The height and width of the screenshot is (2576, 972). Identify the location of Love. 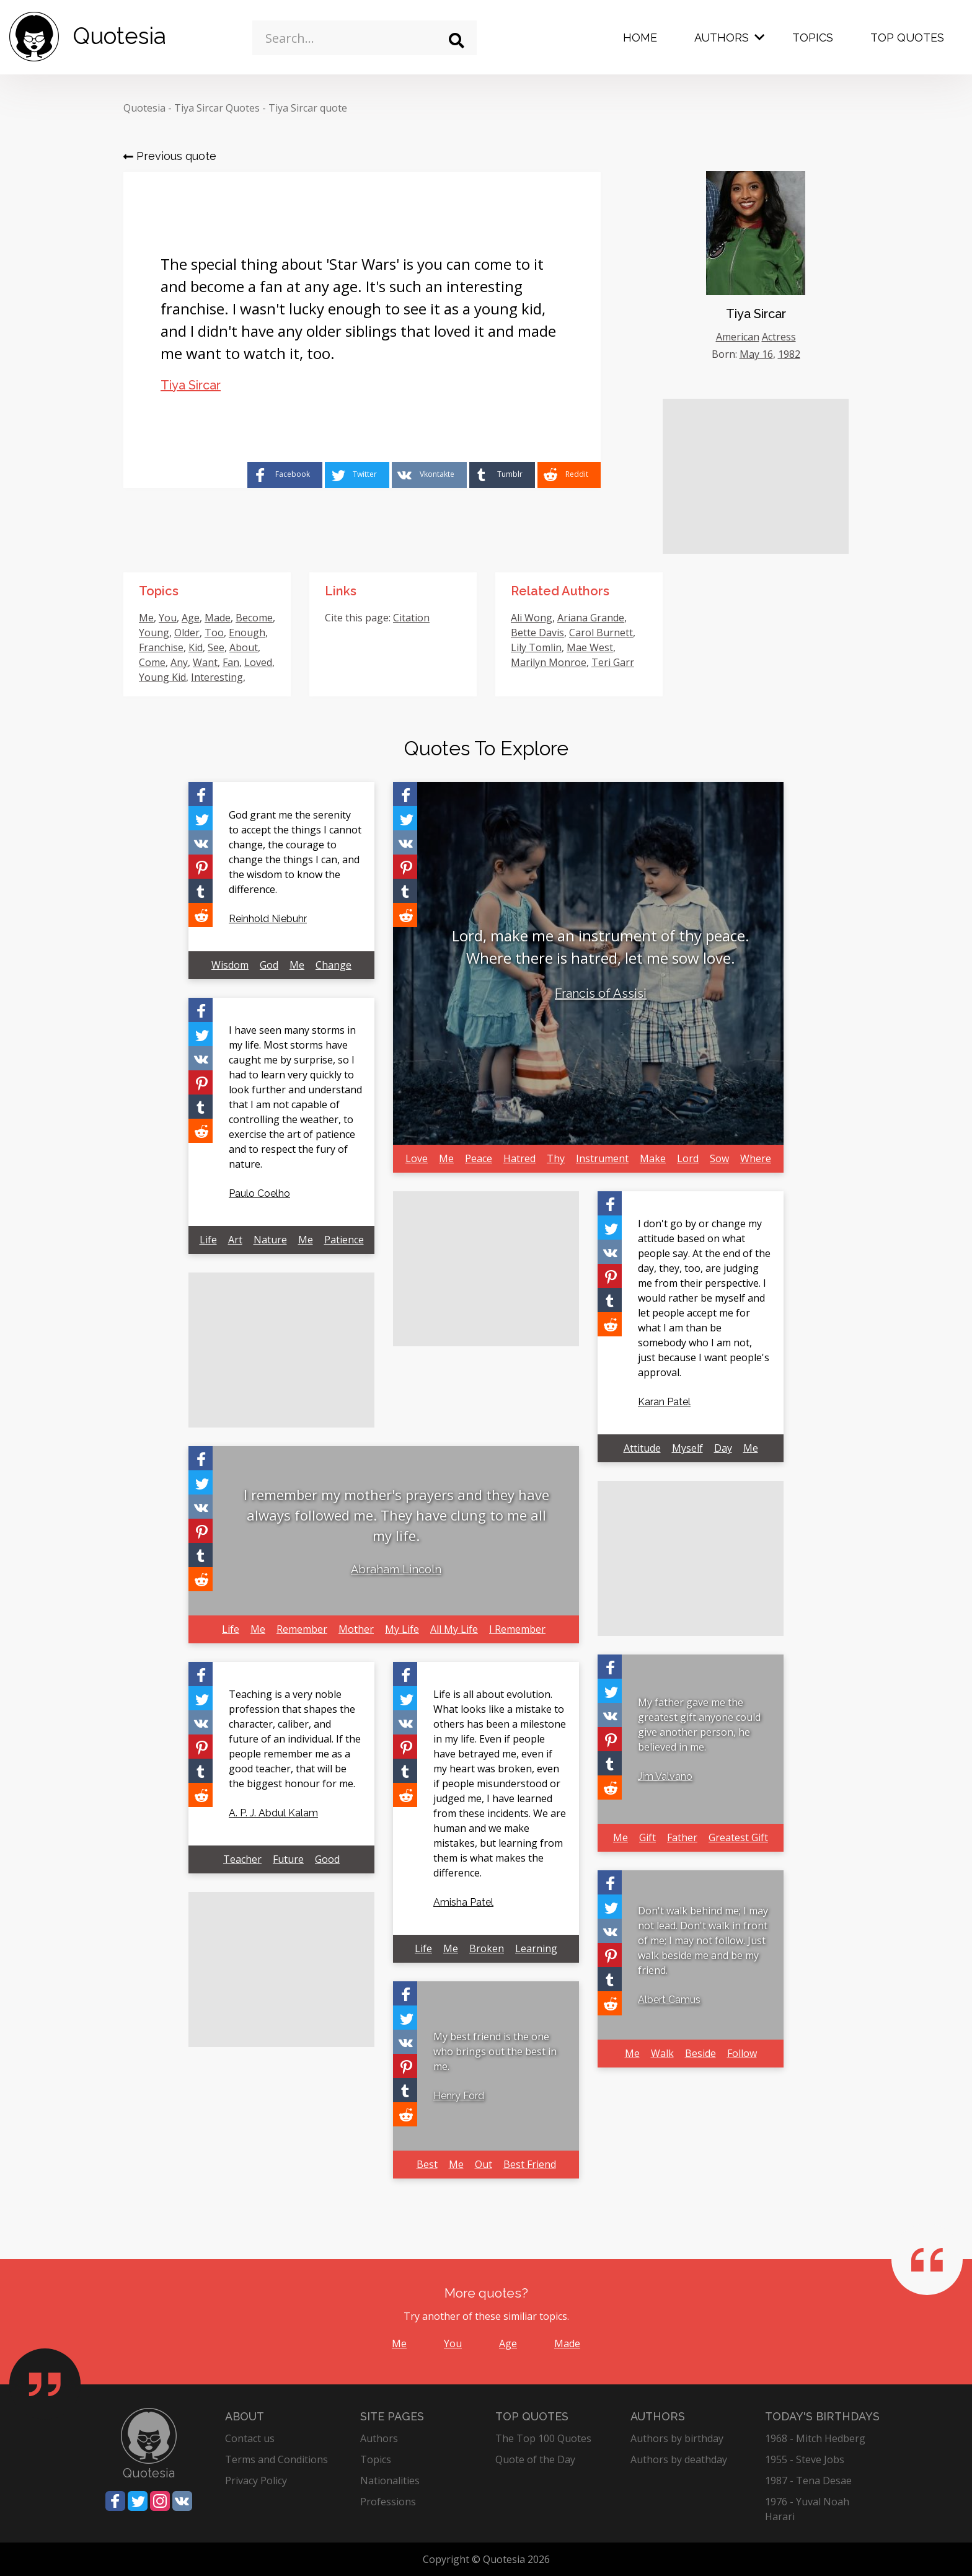
(416, 1158).